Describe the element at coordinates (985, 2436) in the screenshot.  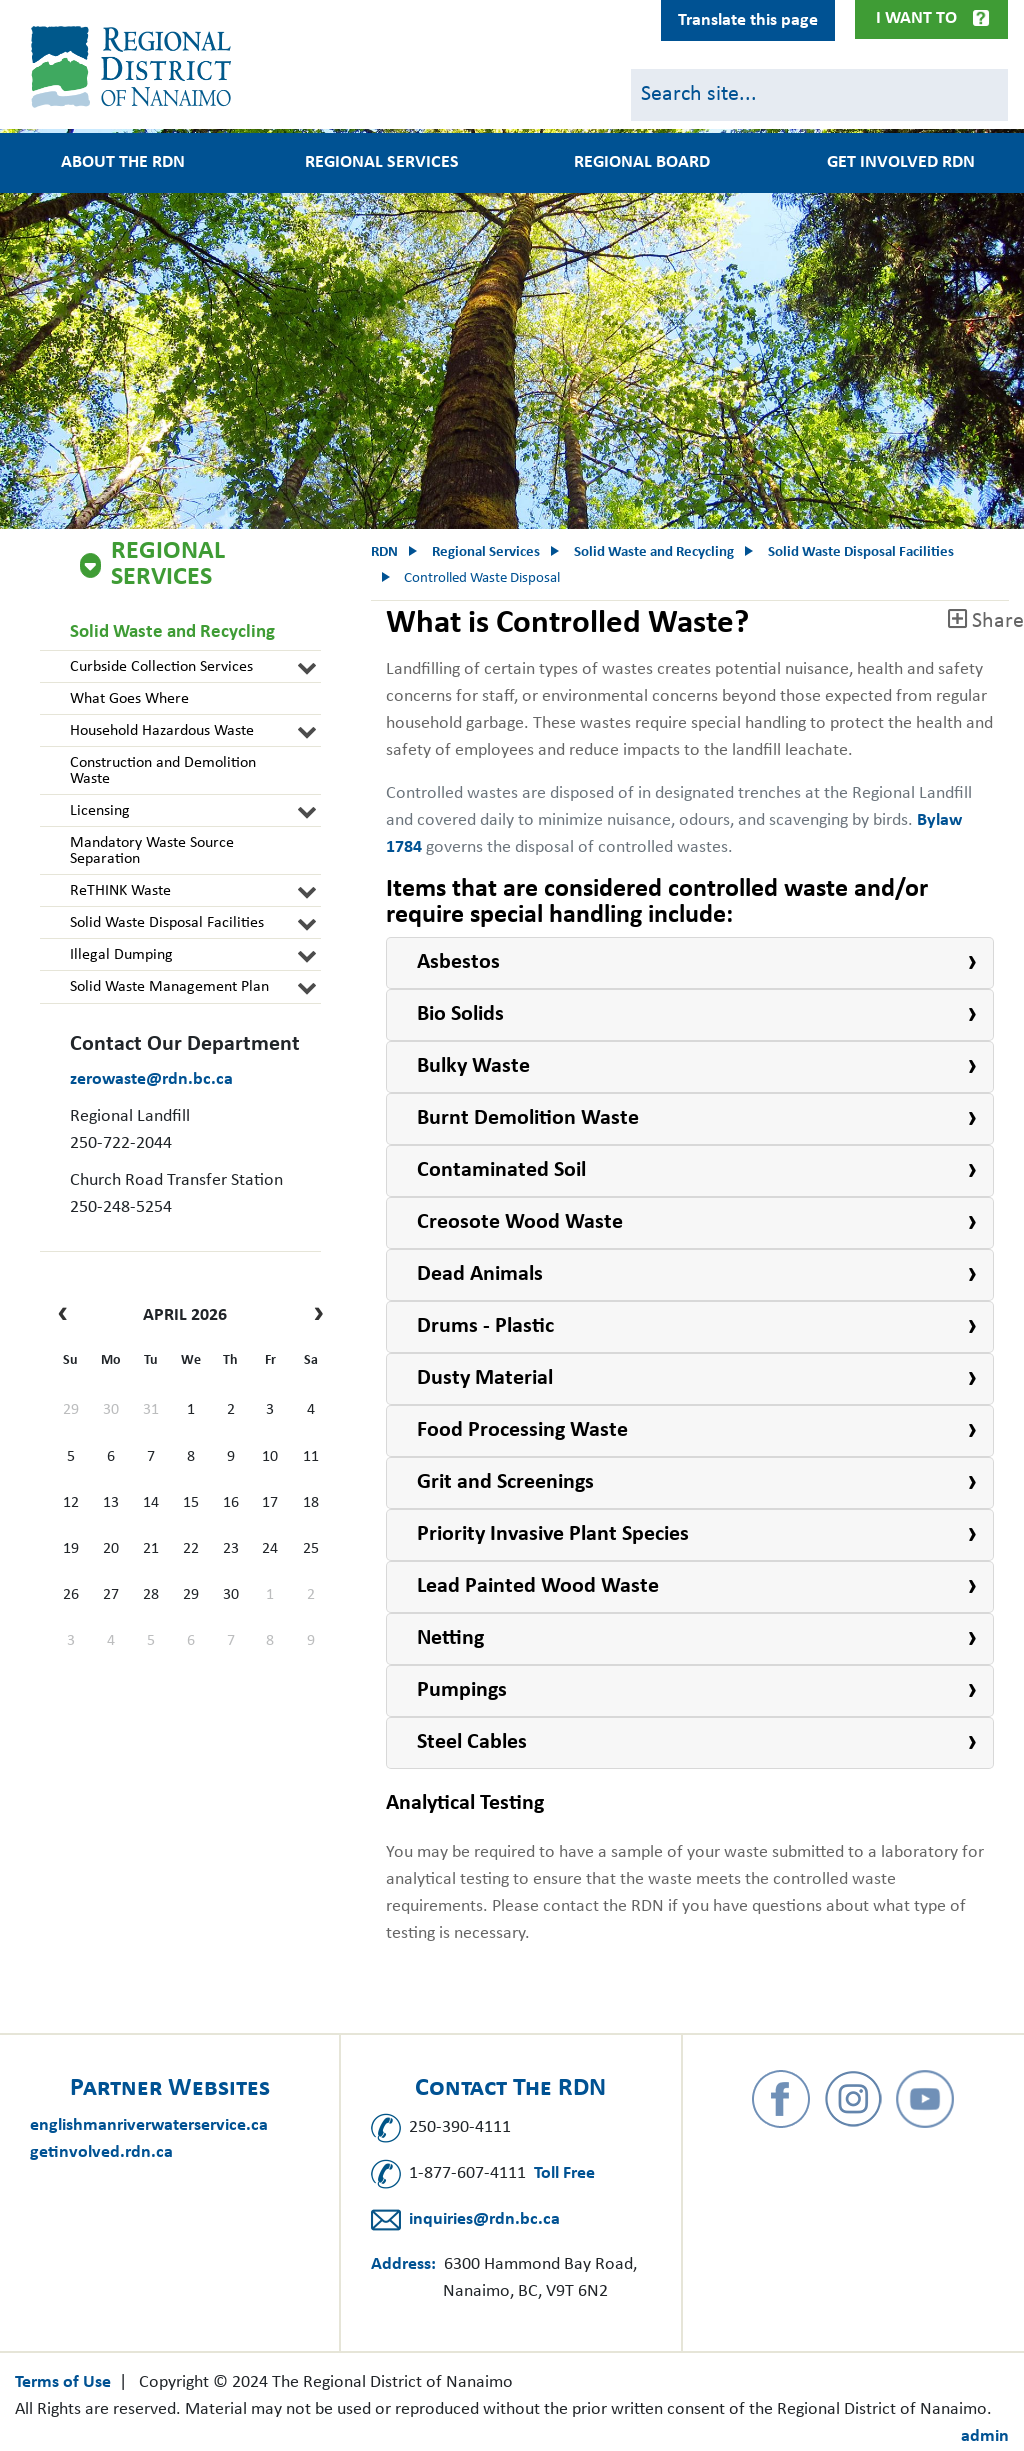
I see `admin` at that location.